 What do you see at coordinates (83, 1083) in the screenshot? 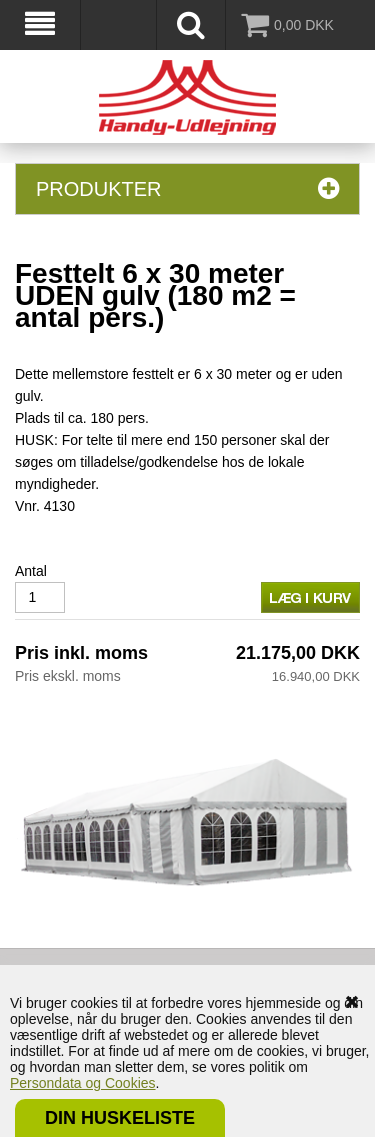
I see `Persondata og Cookies` at bounding box center [83, 1083].